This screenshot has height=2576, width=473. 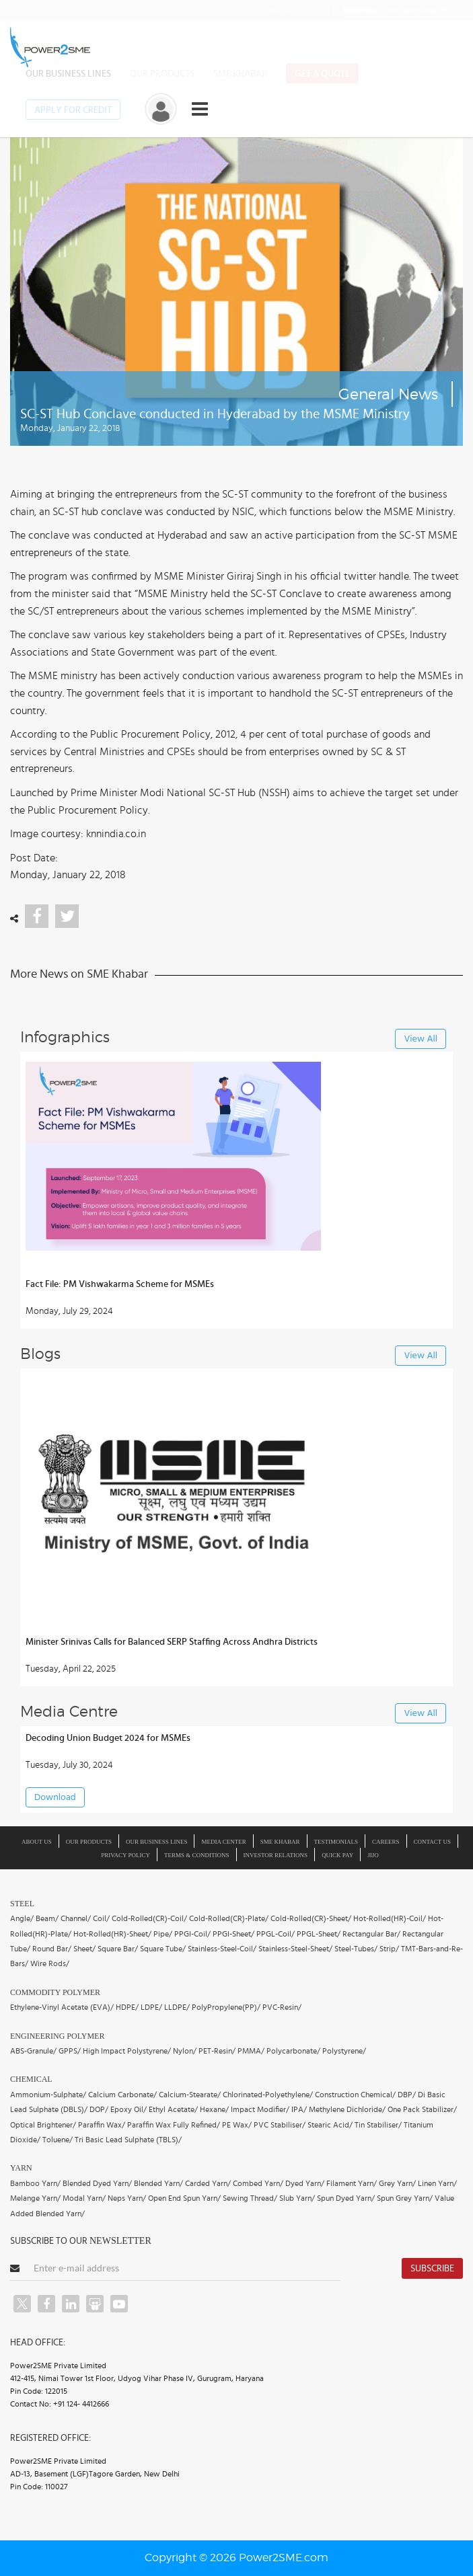 I want to click on Strip/, so click(x=389, y=1949).